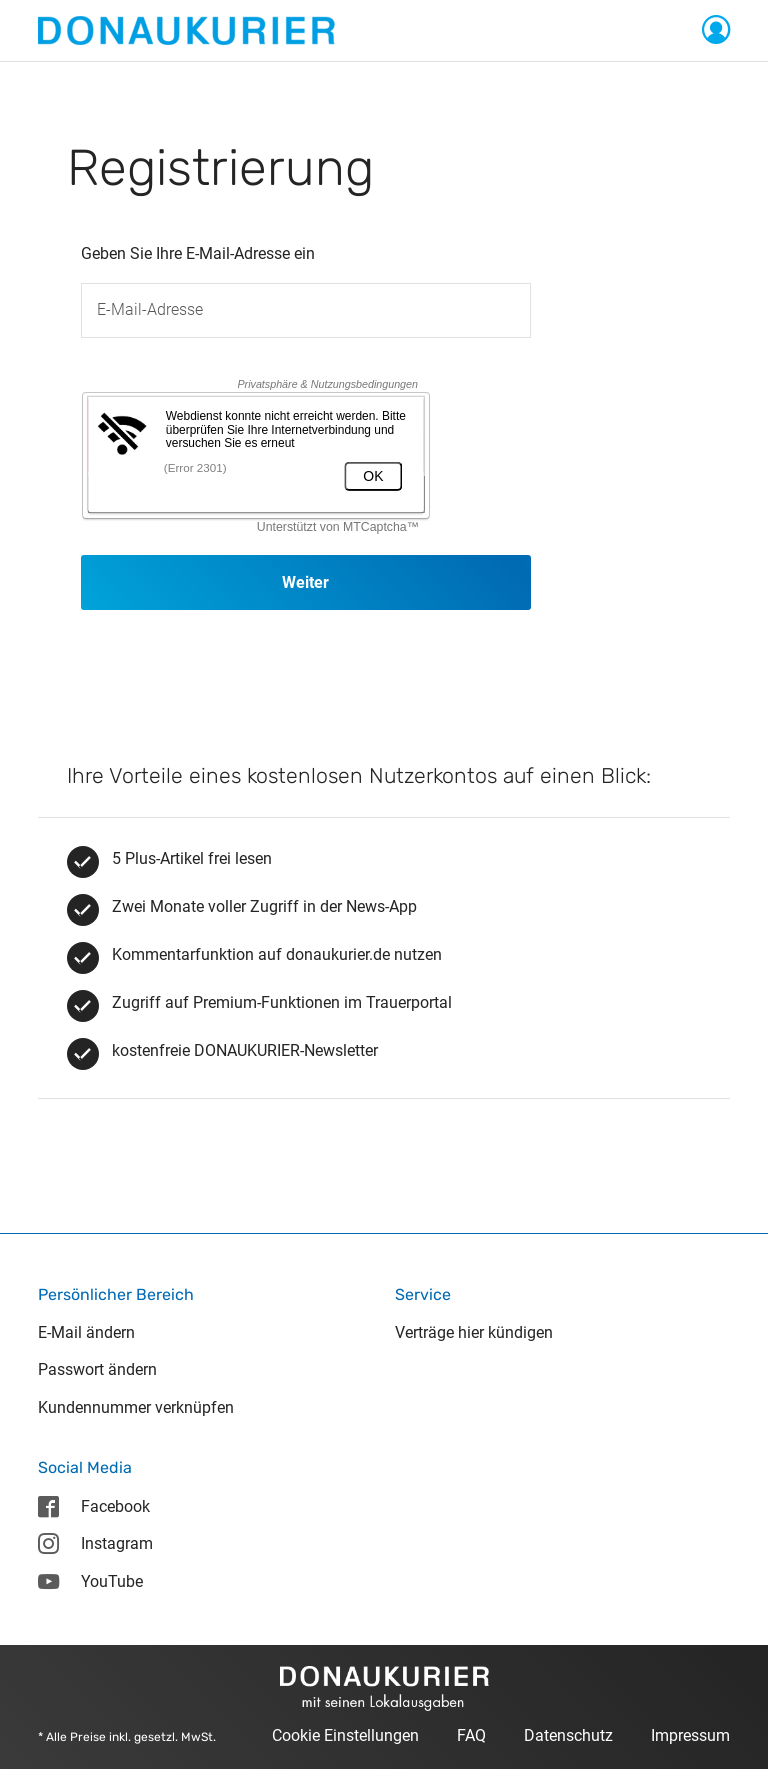 The height and width of the screenshot is (1769, 768). What do you see at coordinates (95, 1543) in the screenshot?
I see `Instagram` at bounding box center [95, 1543].